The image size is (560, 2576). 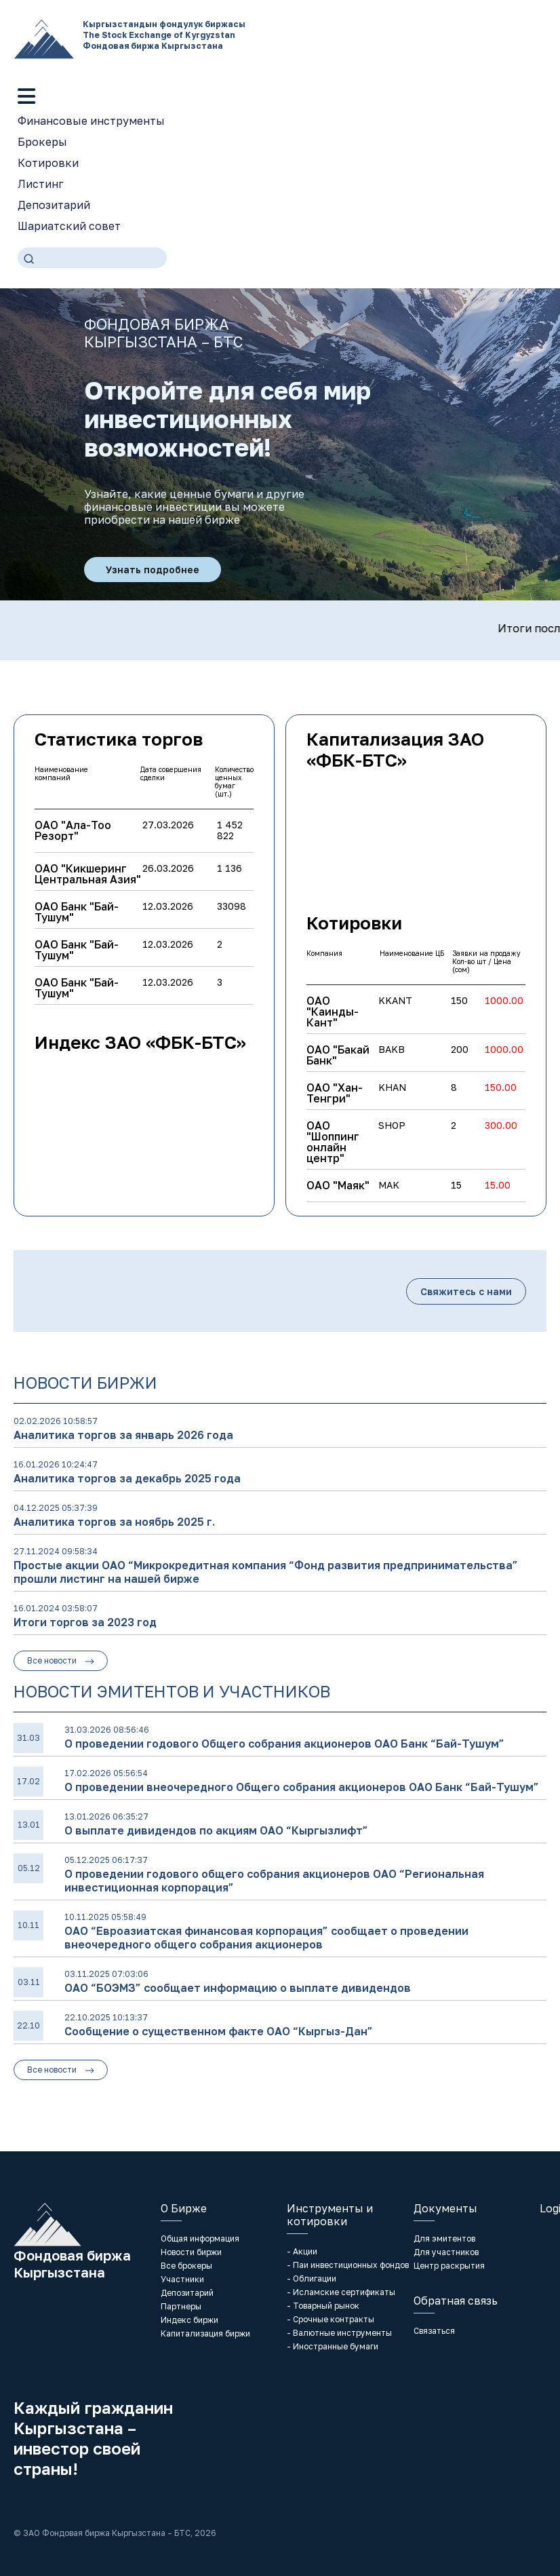 What do you see at coordinates (466, 1291) in the screenshot?
I see `Свяжитесь с нами` at bounding box center [466, 1291].